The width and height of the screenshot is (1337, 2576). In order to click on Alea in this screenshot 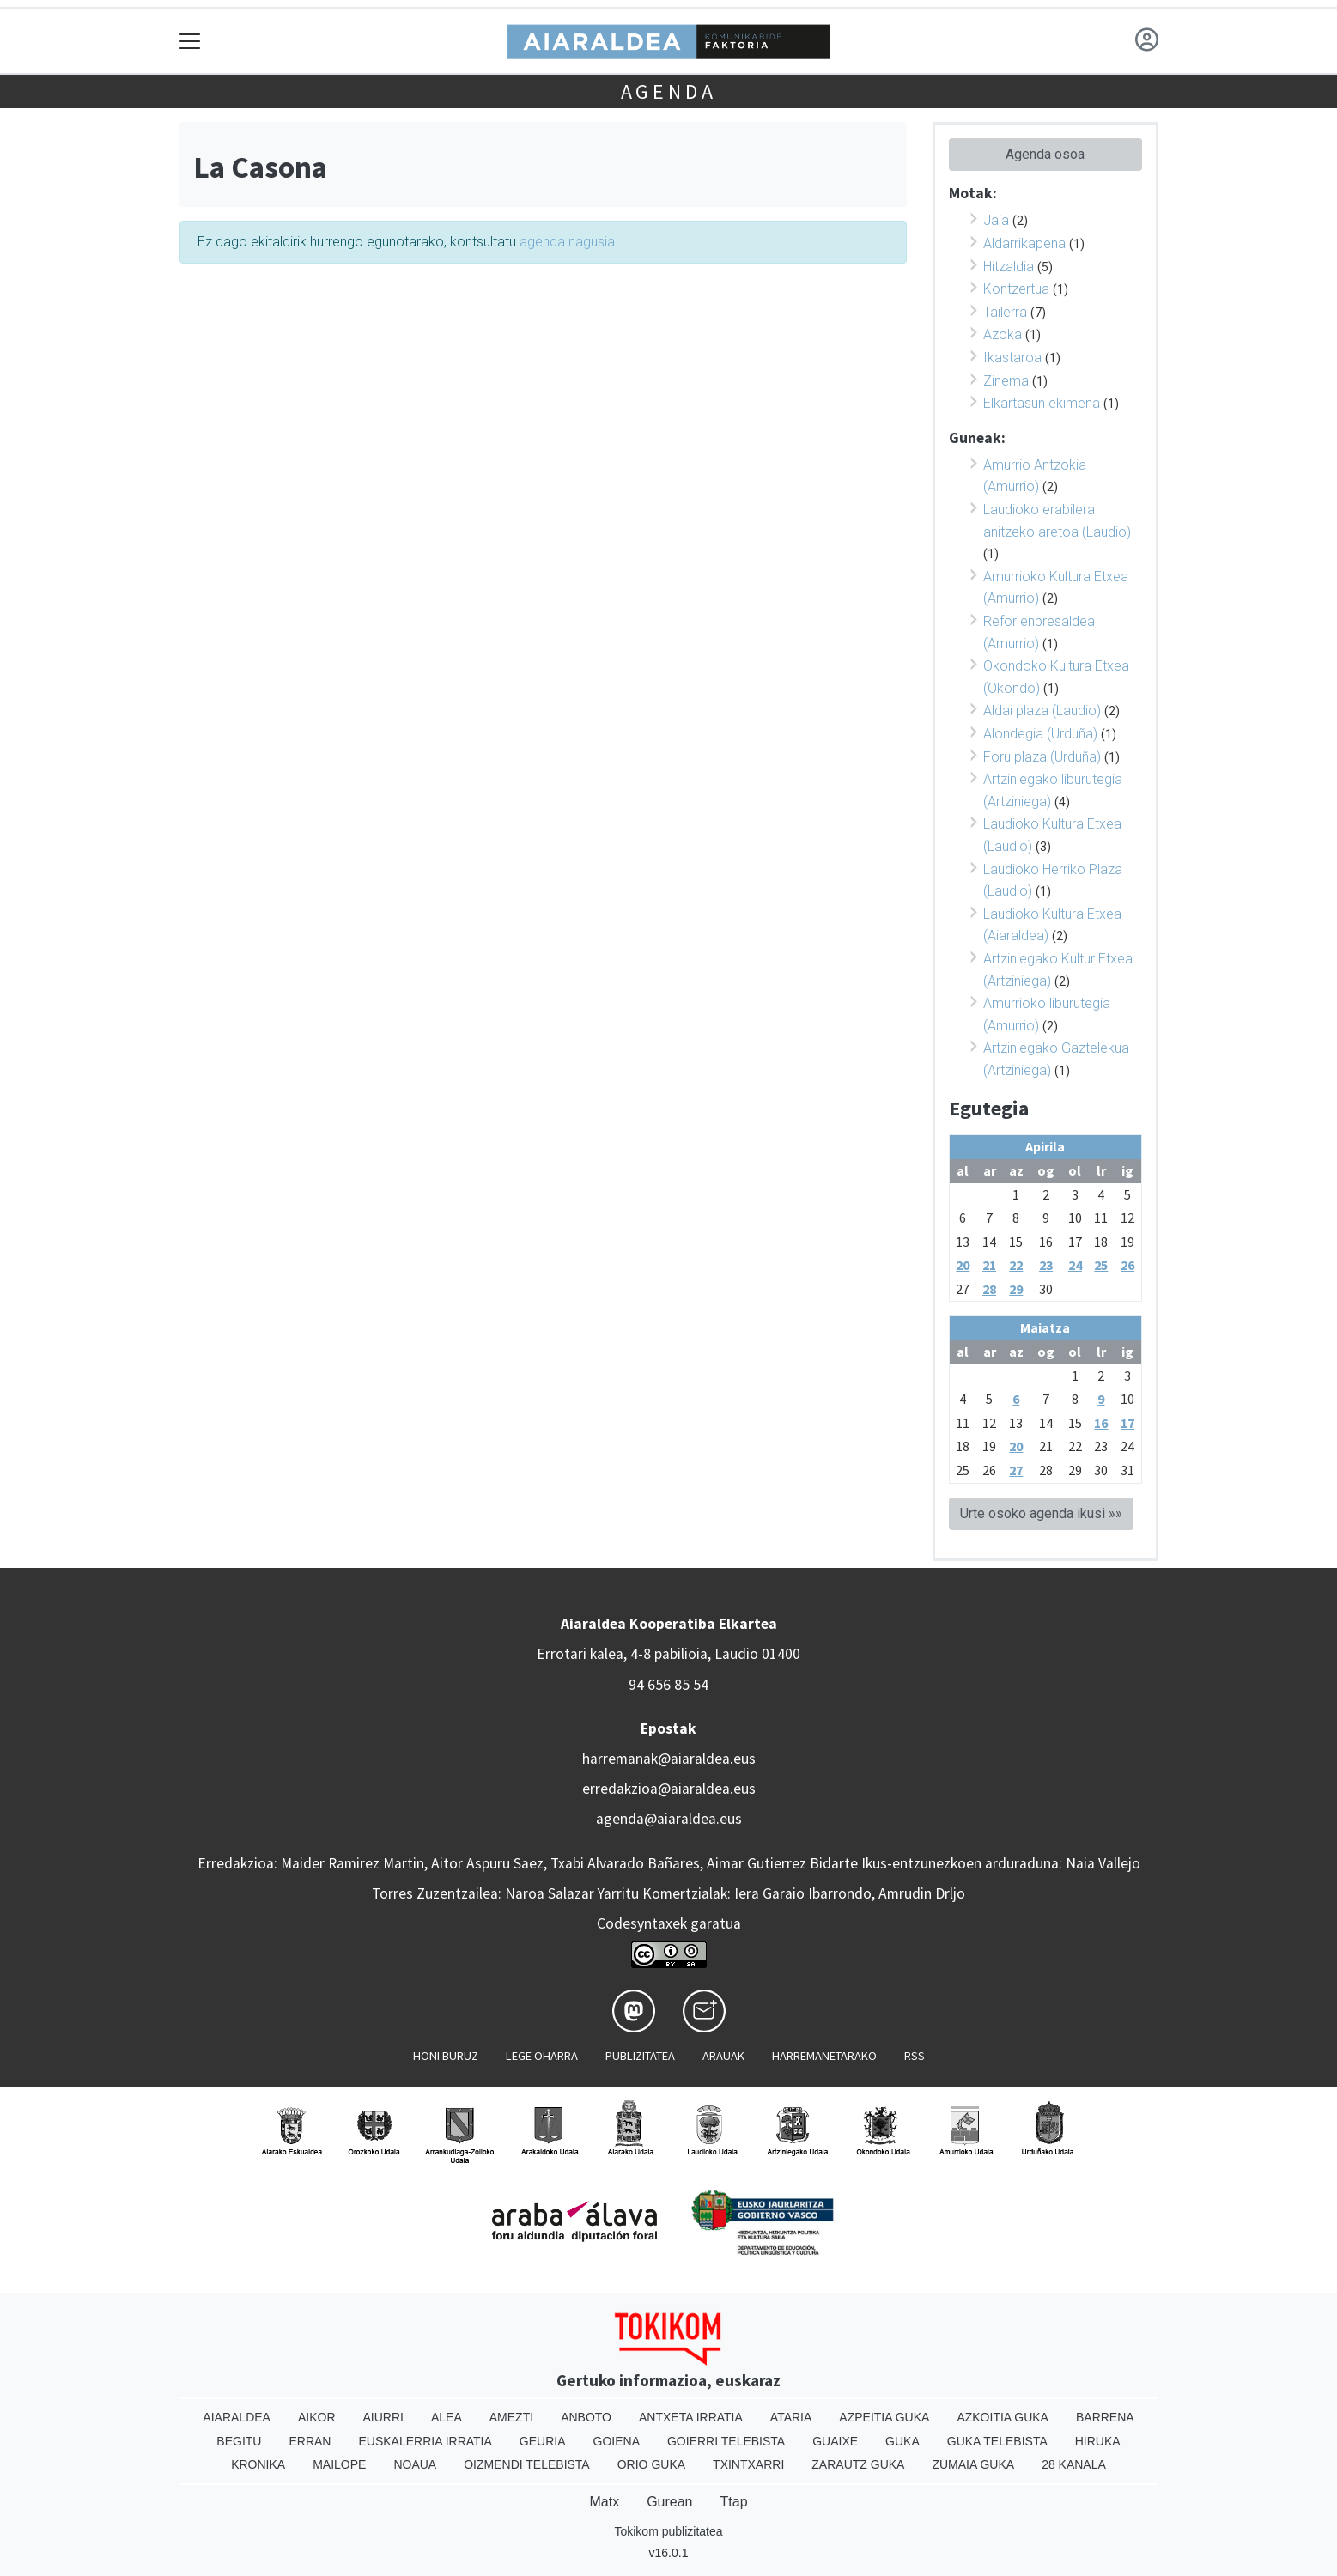, I will do `click(446, 2417)`.